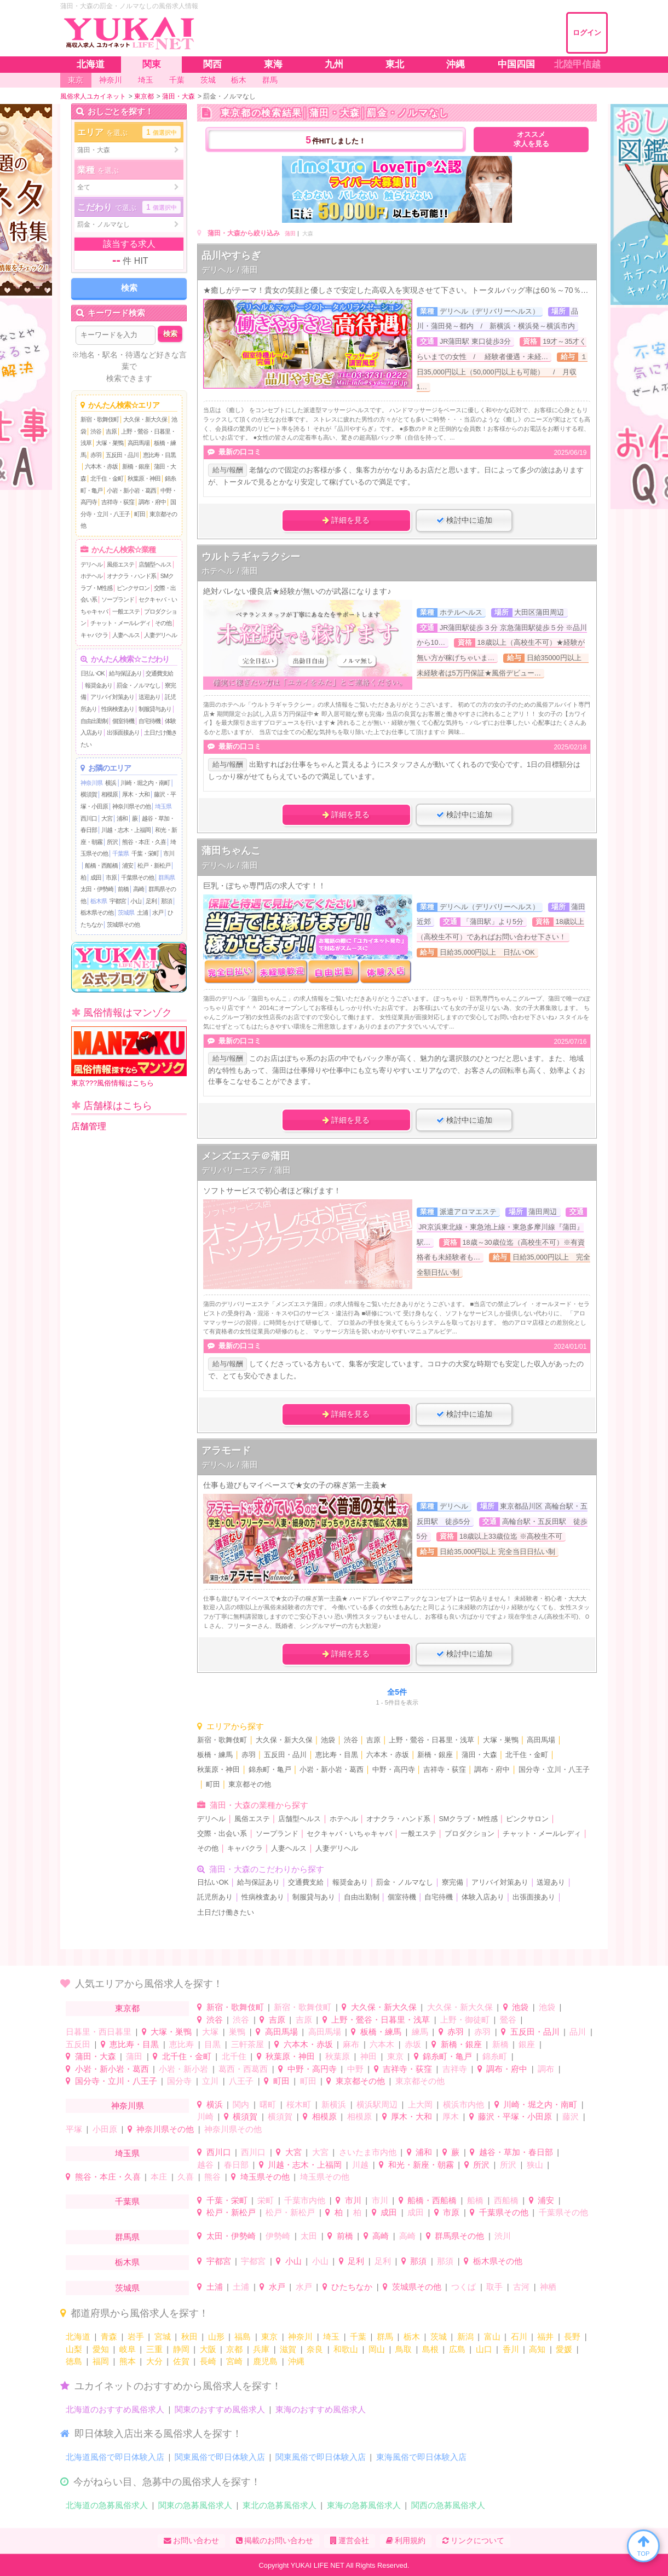 This screenshot has width=668, height=2576. Describe the element at coordinates (126, 635) in the screenshot. I see `人妻ヘルス` at that location.